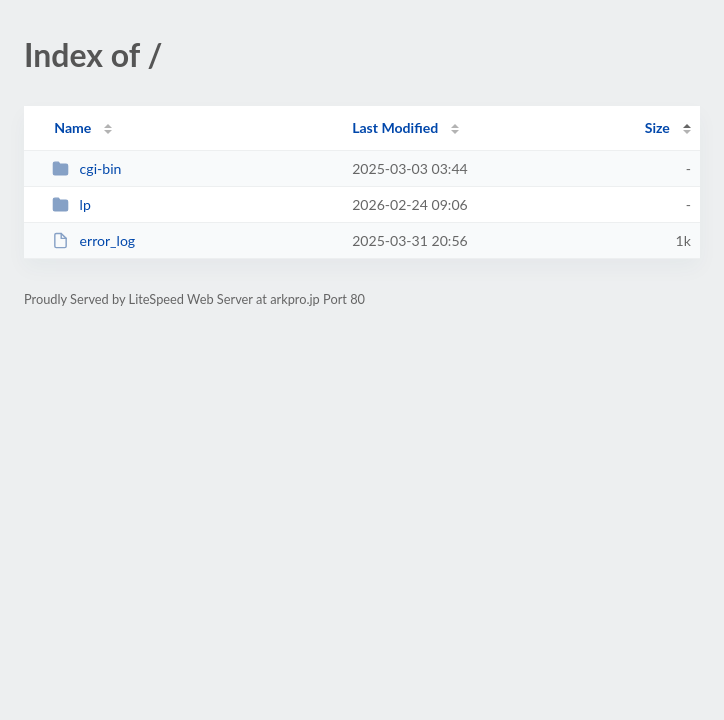 The image size is (724, 720). I want to click on Size, so click(657, 127).